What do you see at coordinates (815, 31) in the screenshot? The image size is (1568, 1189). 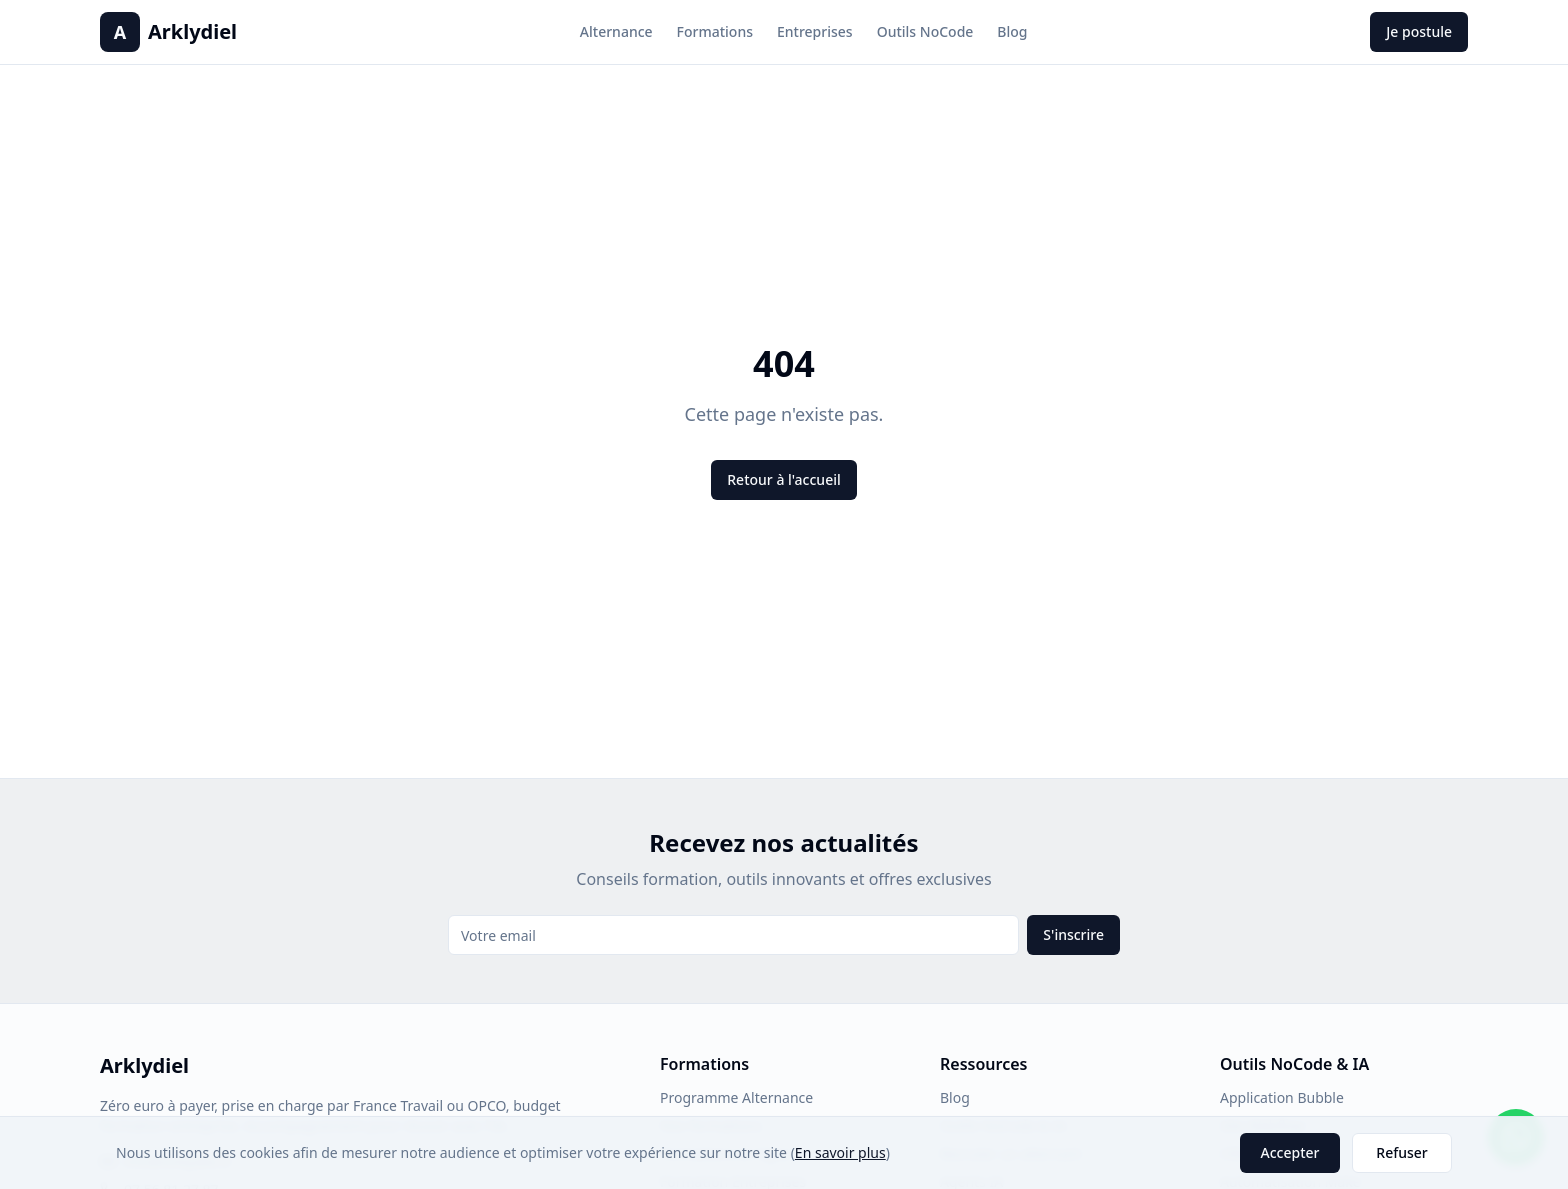 I see `Entreprises` at bounding box center [815, 31].